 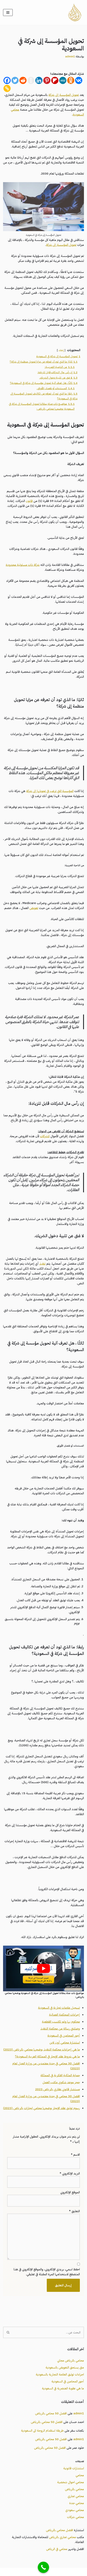 I want to click on المؤسسة التي ترغب في تحويلها إلى شركة, so click(x=50, y=791).